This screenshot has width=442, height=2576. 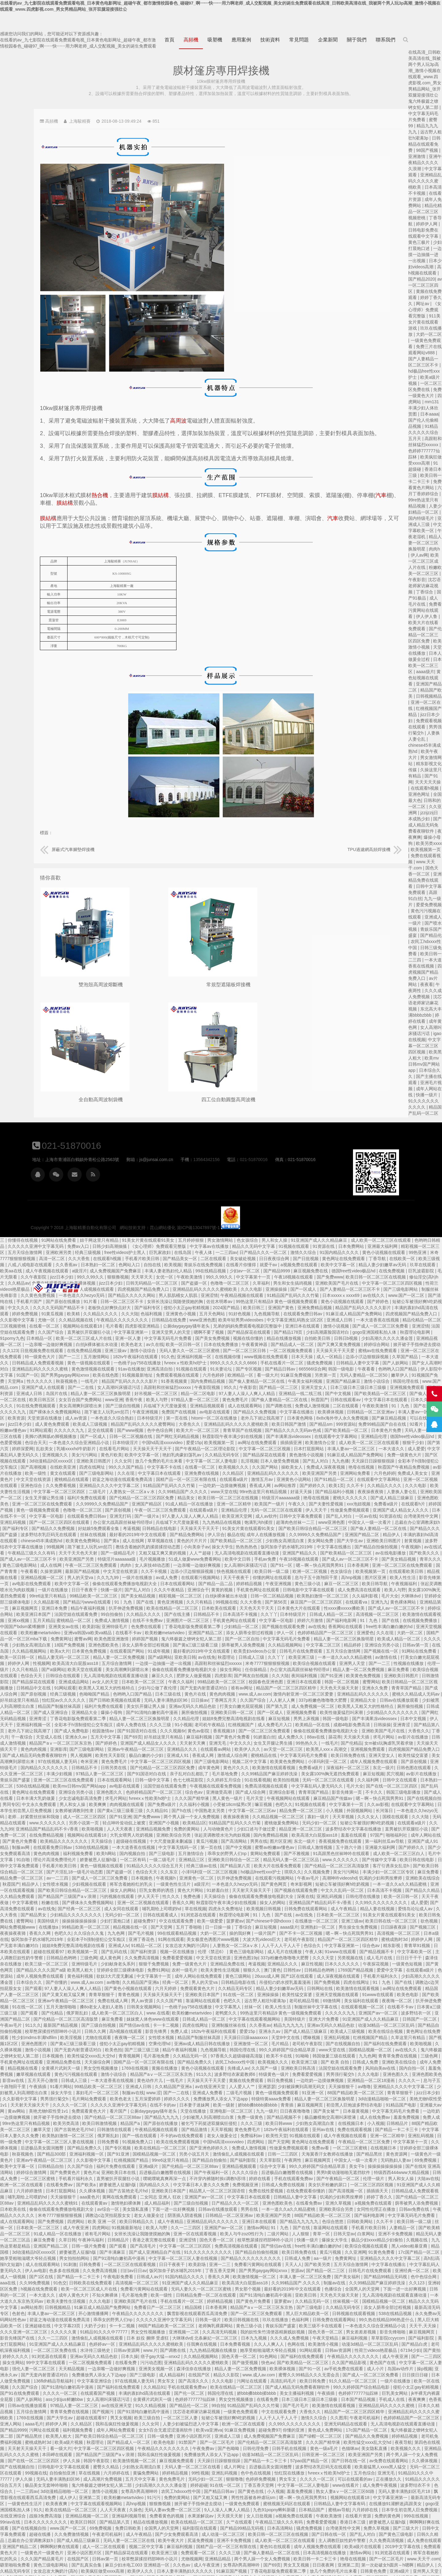 I want to click on 国产一二三四区, so click(x=154, y=2252).